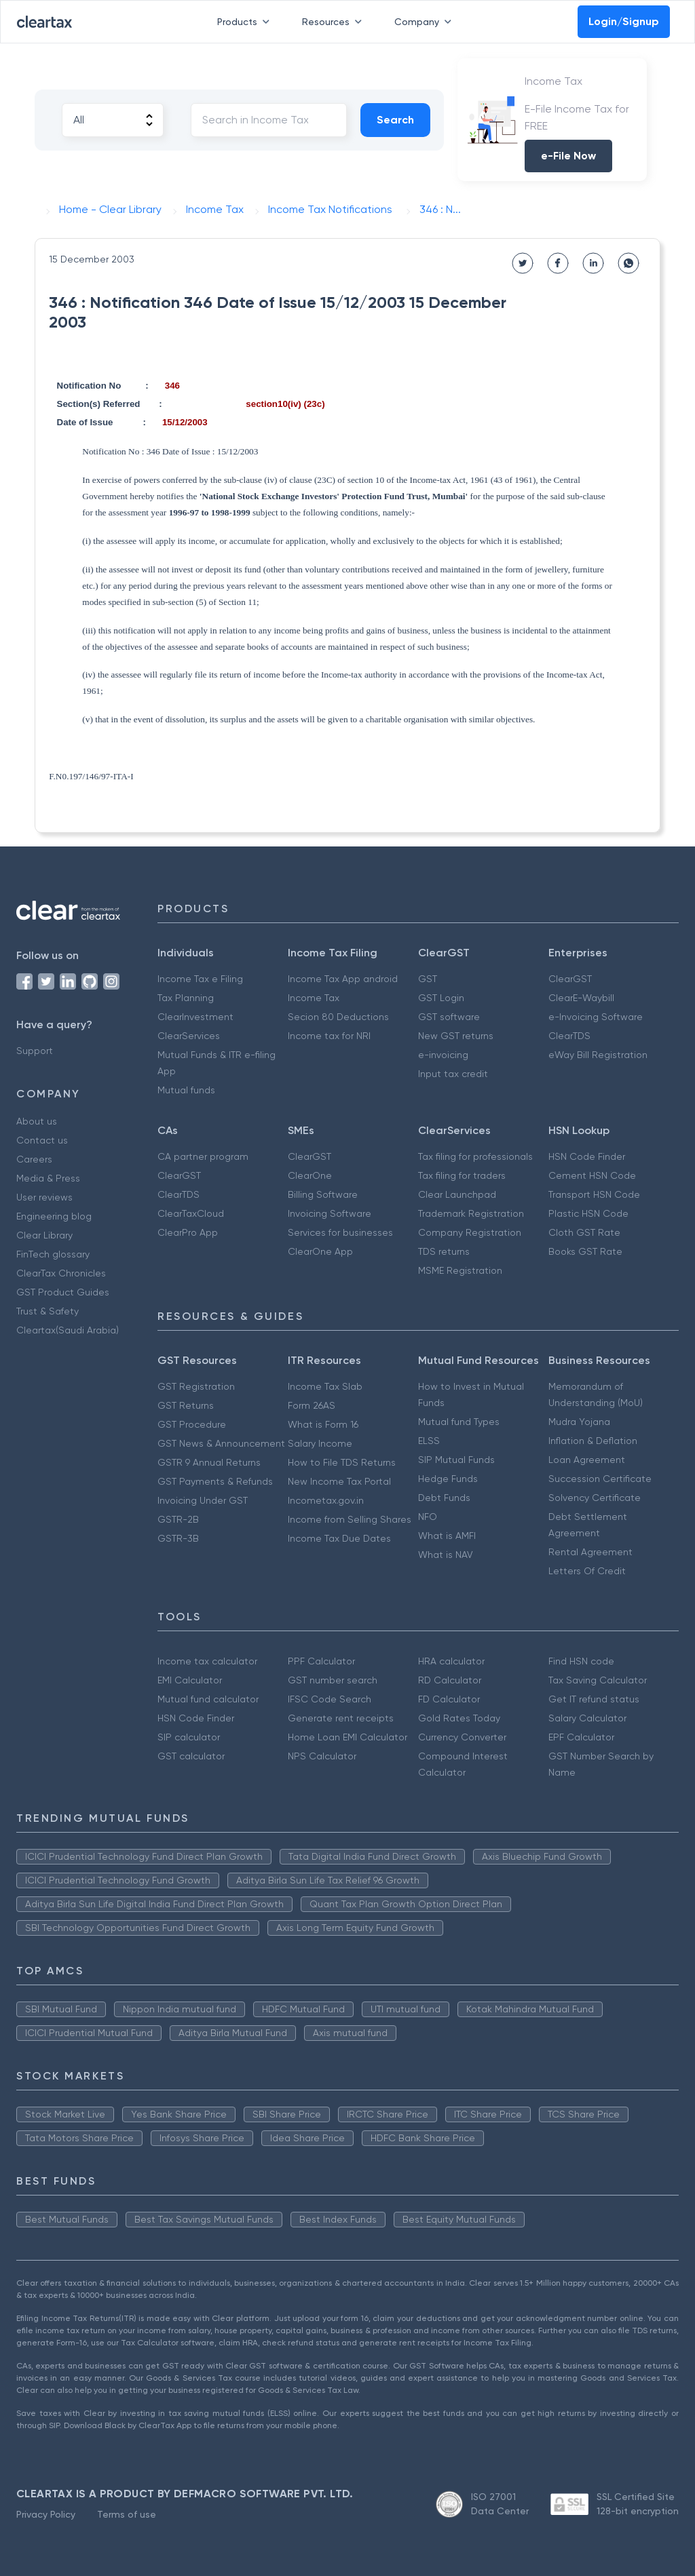 Image resolution: width=695 pixels, height=2576 pixels. Describe the element at coordinates (44, 1235) in the screenshot. I see `Clear Library` at that location.